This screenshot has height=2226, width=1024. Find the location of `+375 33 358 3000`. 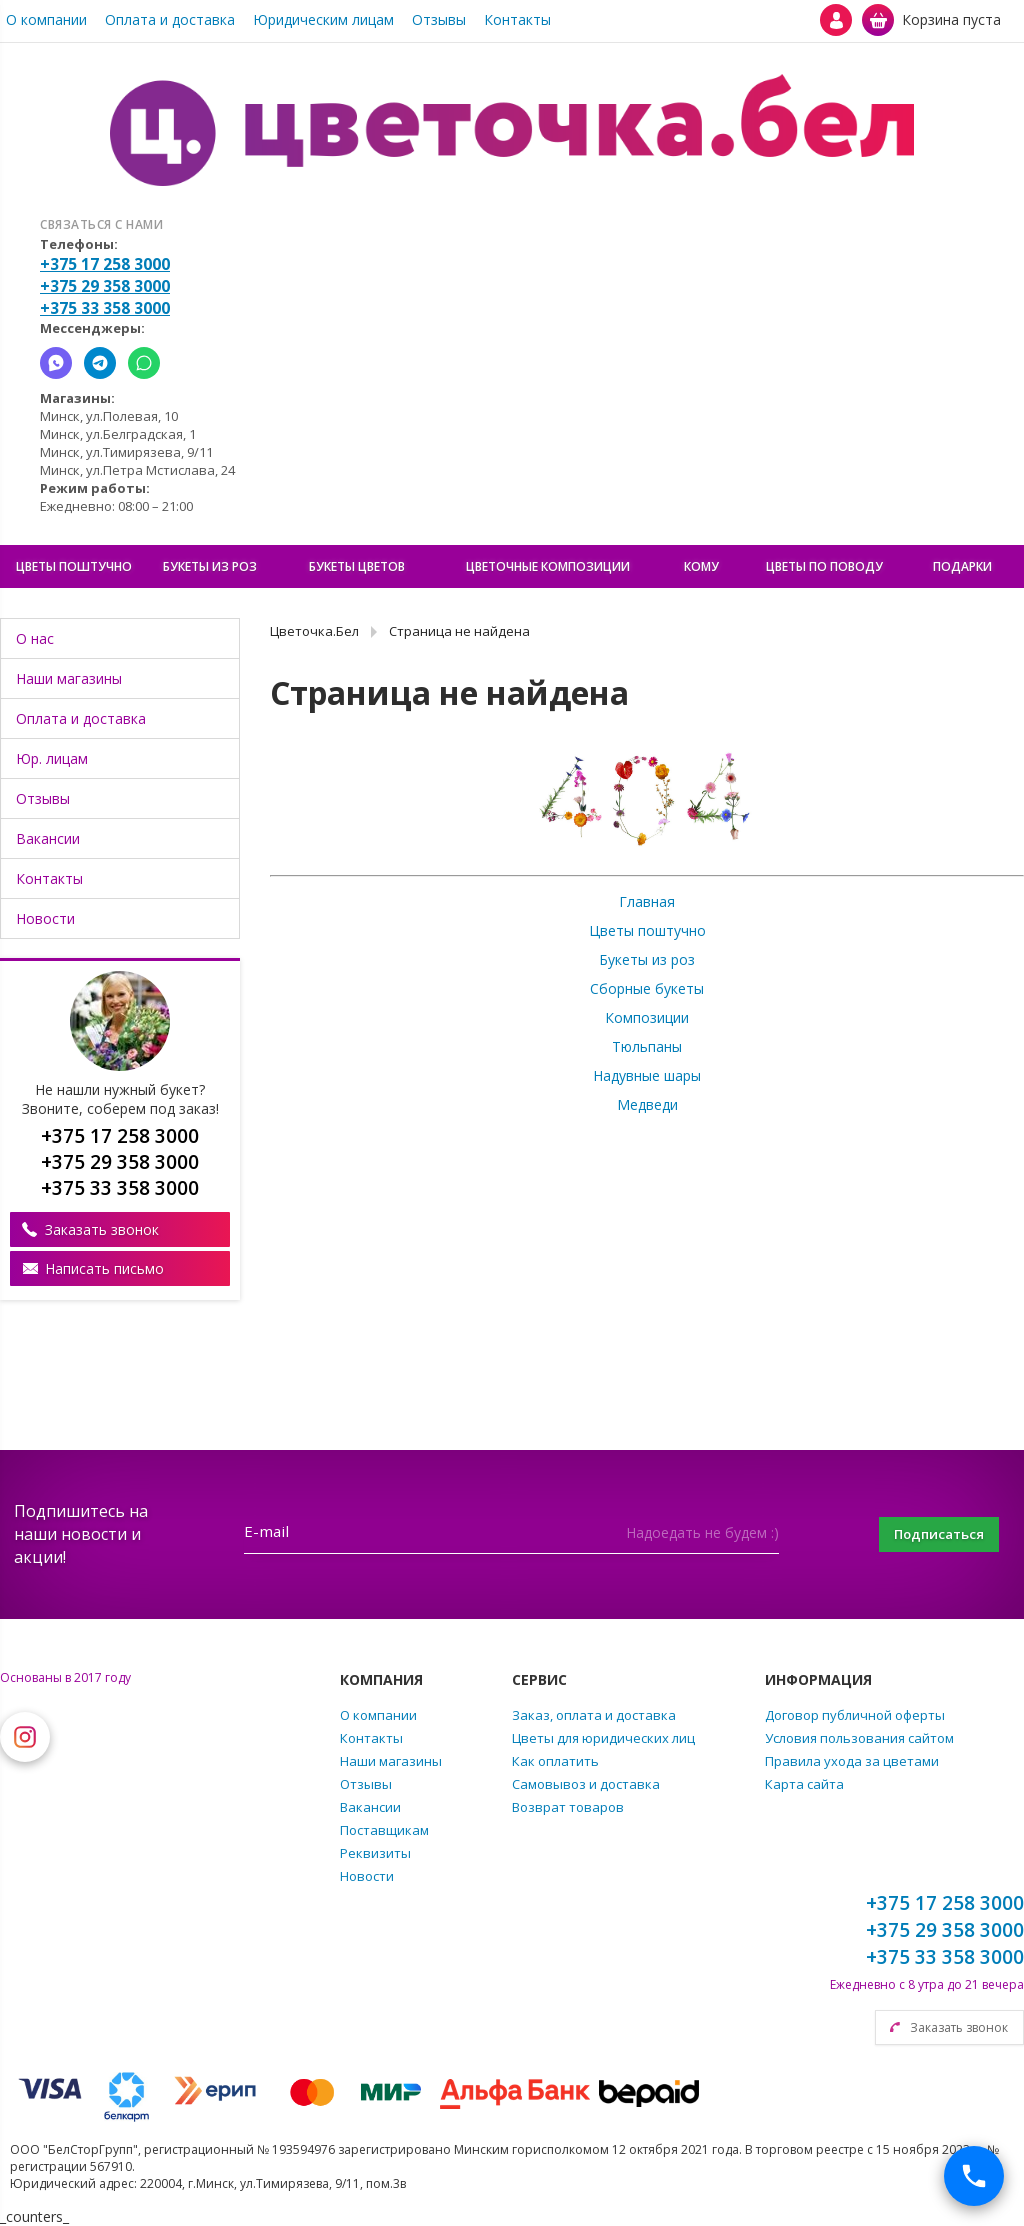

+375 33 358 3000 is located at coordinates (105, 308).